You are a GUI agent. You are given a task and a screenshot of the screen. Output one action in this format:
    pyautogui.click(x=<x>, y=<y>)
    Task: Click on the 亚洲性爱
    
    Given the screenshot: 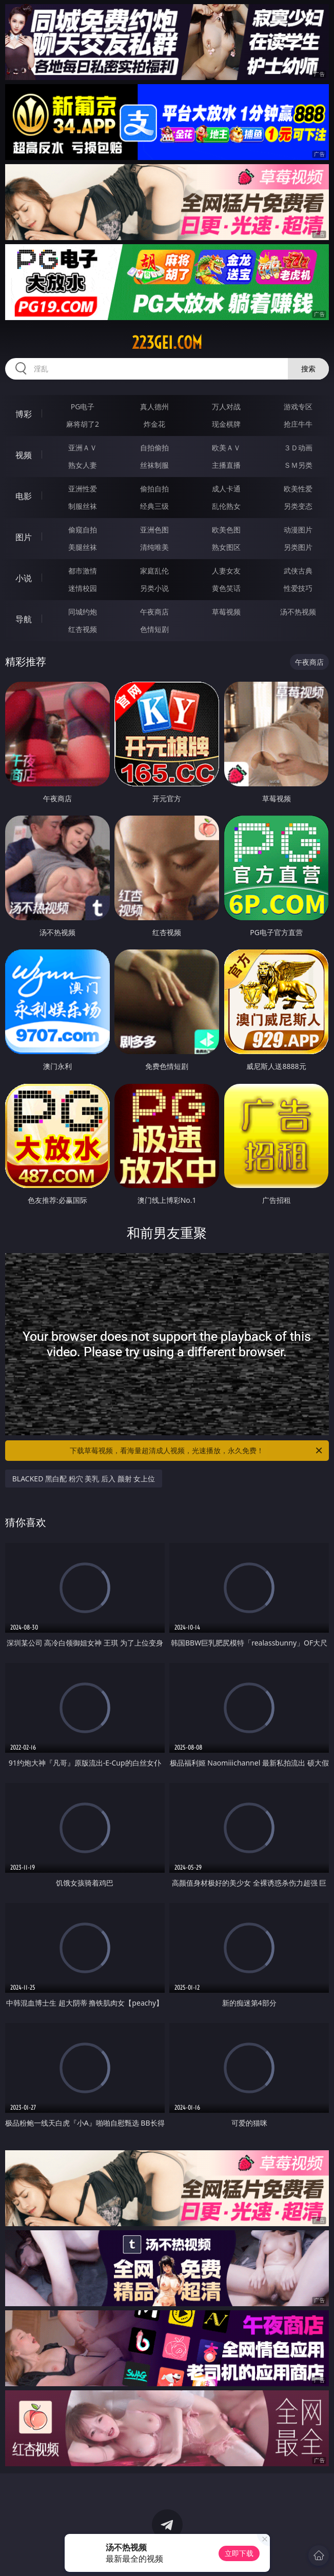 What is the action you would take?
    pyautogui.click(x=82, y=488)
    